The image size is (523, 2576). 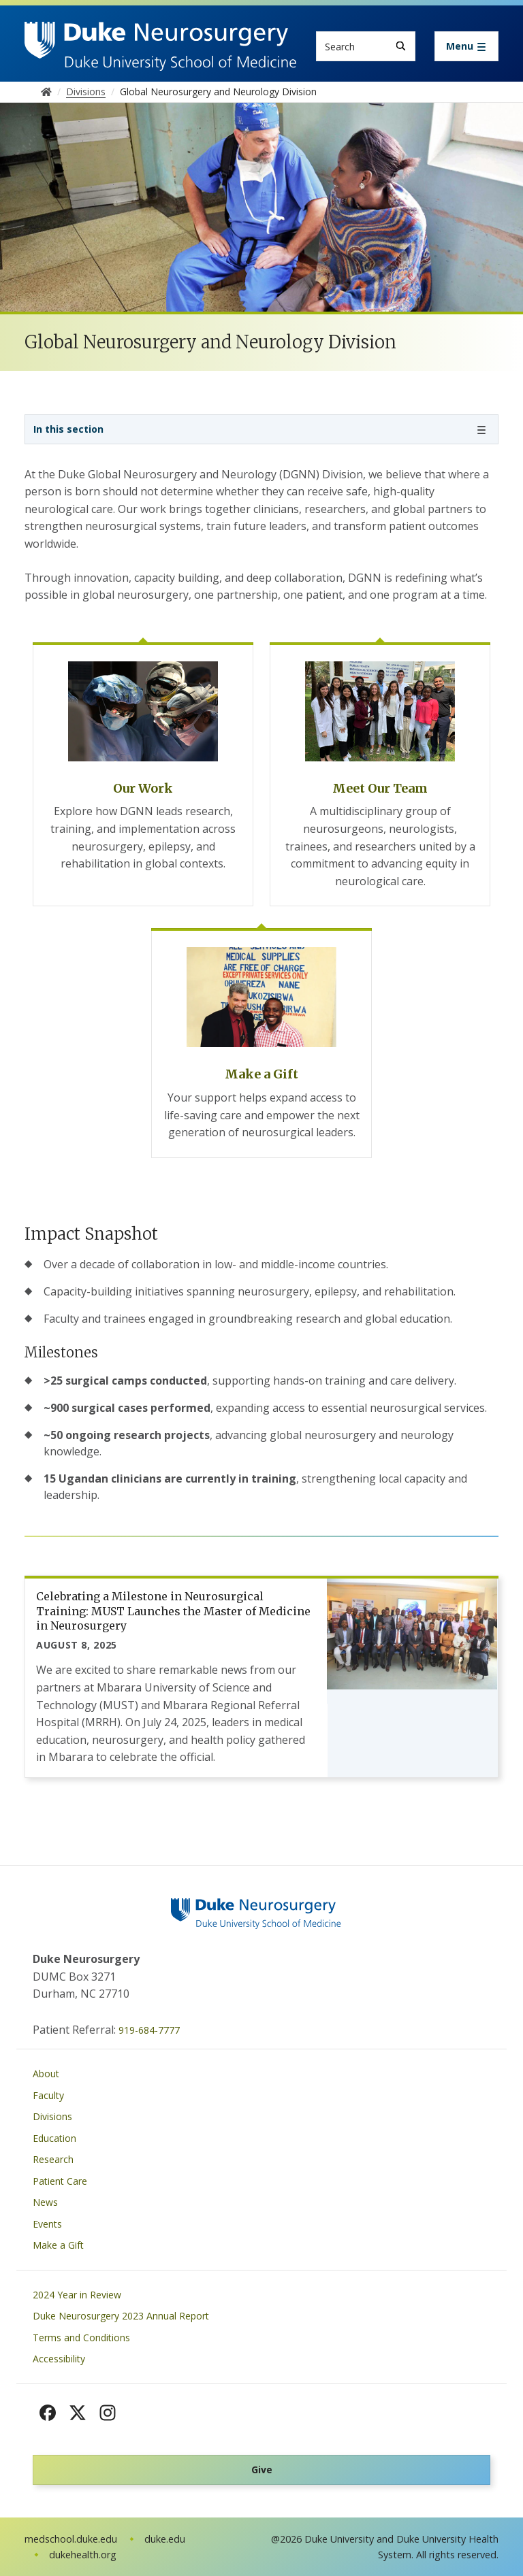 I want to click on Events, so click(x=47, y=2223).